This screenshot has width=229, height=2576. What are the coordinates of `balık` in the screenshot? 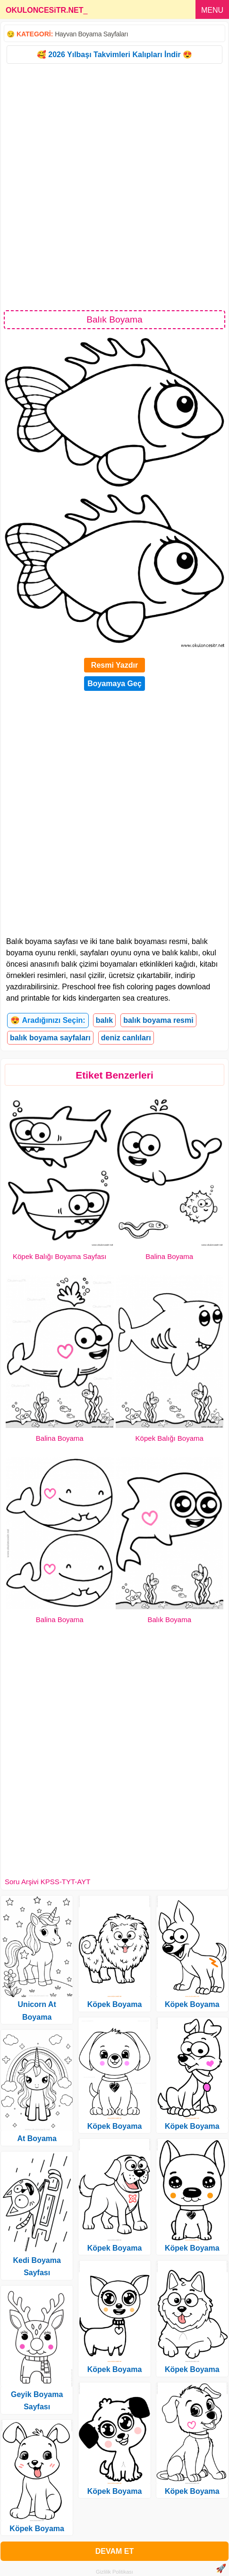 It's located at (104, 1020).